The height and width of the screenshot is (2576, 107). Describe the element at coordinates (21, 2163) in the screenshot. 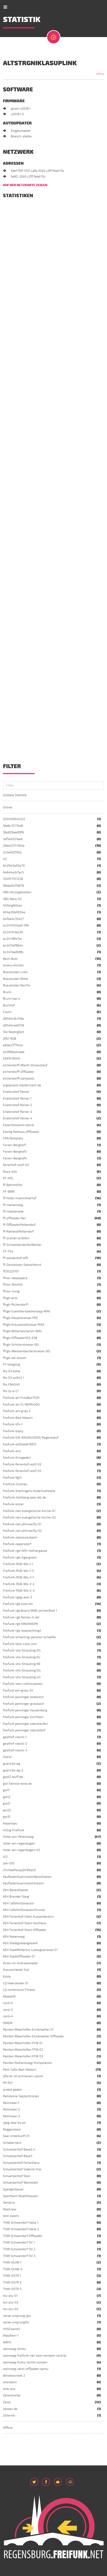

I see `Schuetzenhof Ferienhaus` at that location.